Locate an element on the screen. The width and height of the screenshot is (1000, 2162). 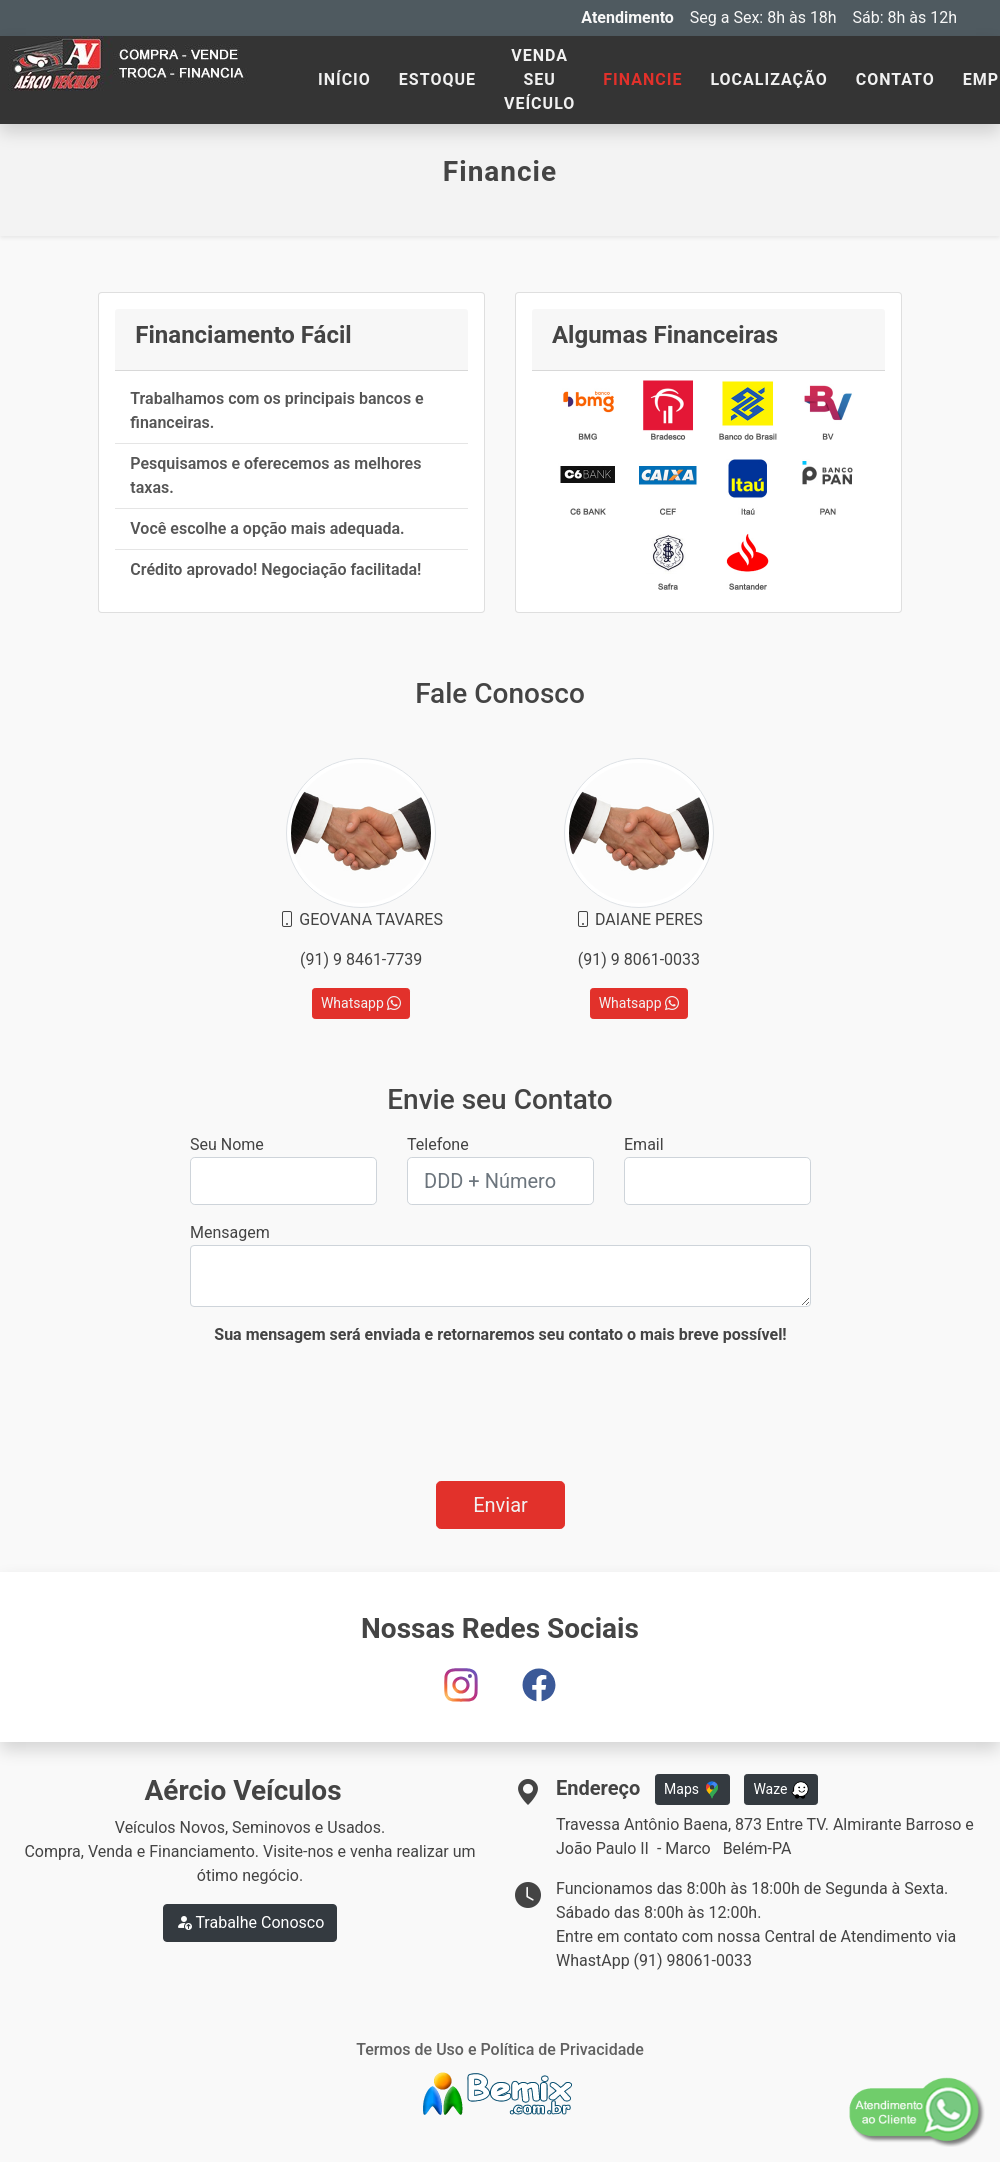
Trabalhe Conosco is located at coordinates (250, 1922).